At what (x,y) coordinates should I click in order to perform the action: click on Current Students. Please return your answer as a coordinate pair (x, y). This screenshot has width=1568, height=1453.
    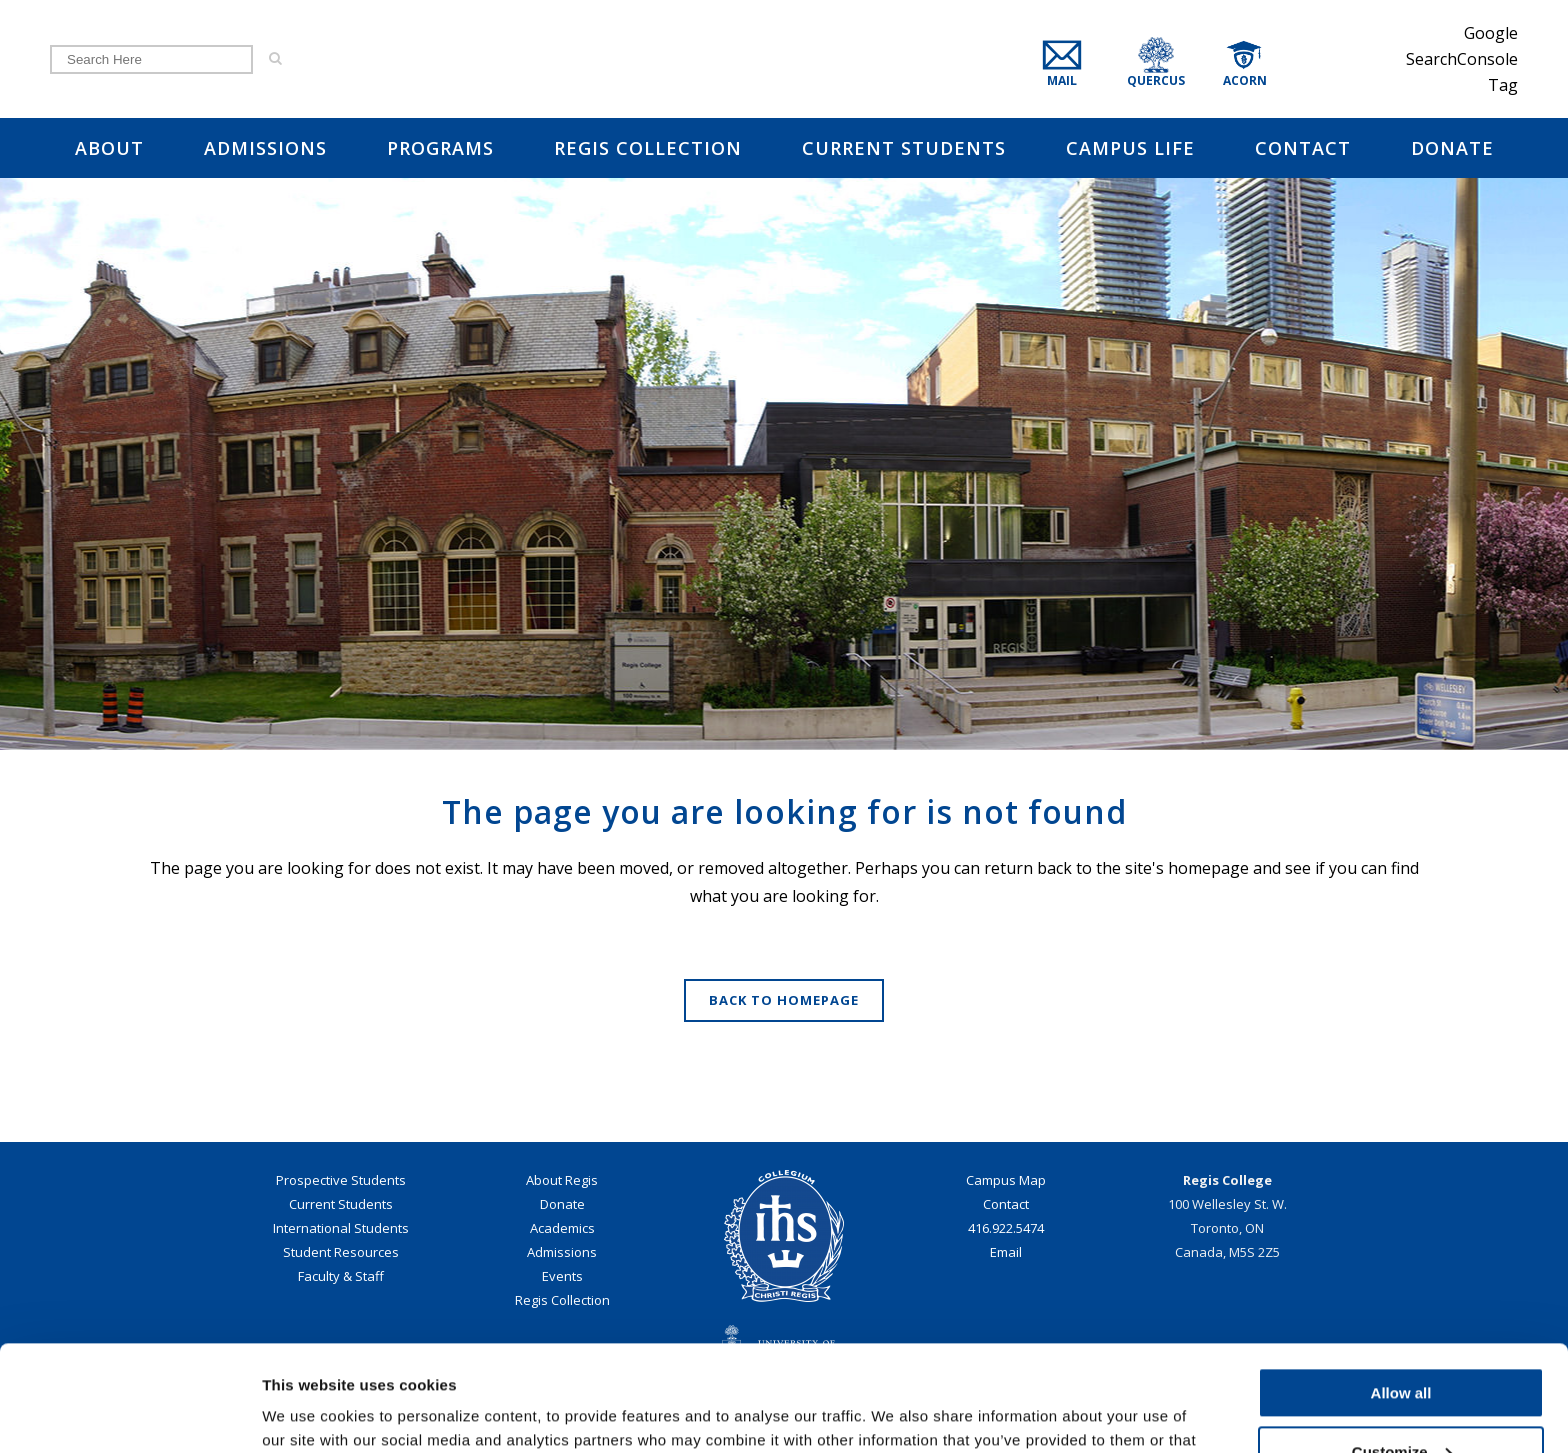
    Looking at the image, I should click on (341, 1204).